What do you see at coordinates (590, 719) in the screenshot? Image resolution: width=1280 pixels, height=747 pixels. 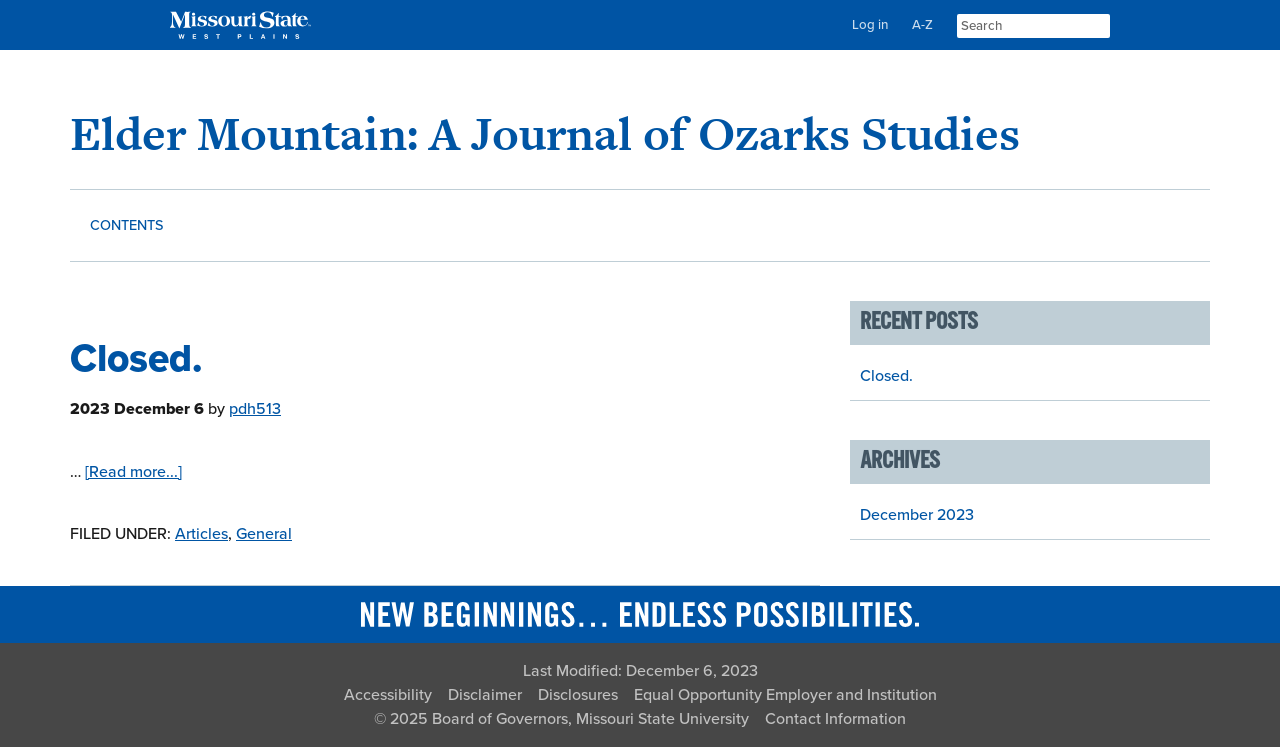 I see `Board of Governors, Missouri State University` at bounding box center [590, 719].